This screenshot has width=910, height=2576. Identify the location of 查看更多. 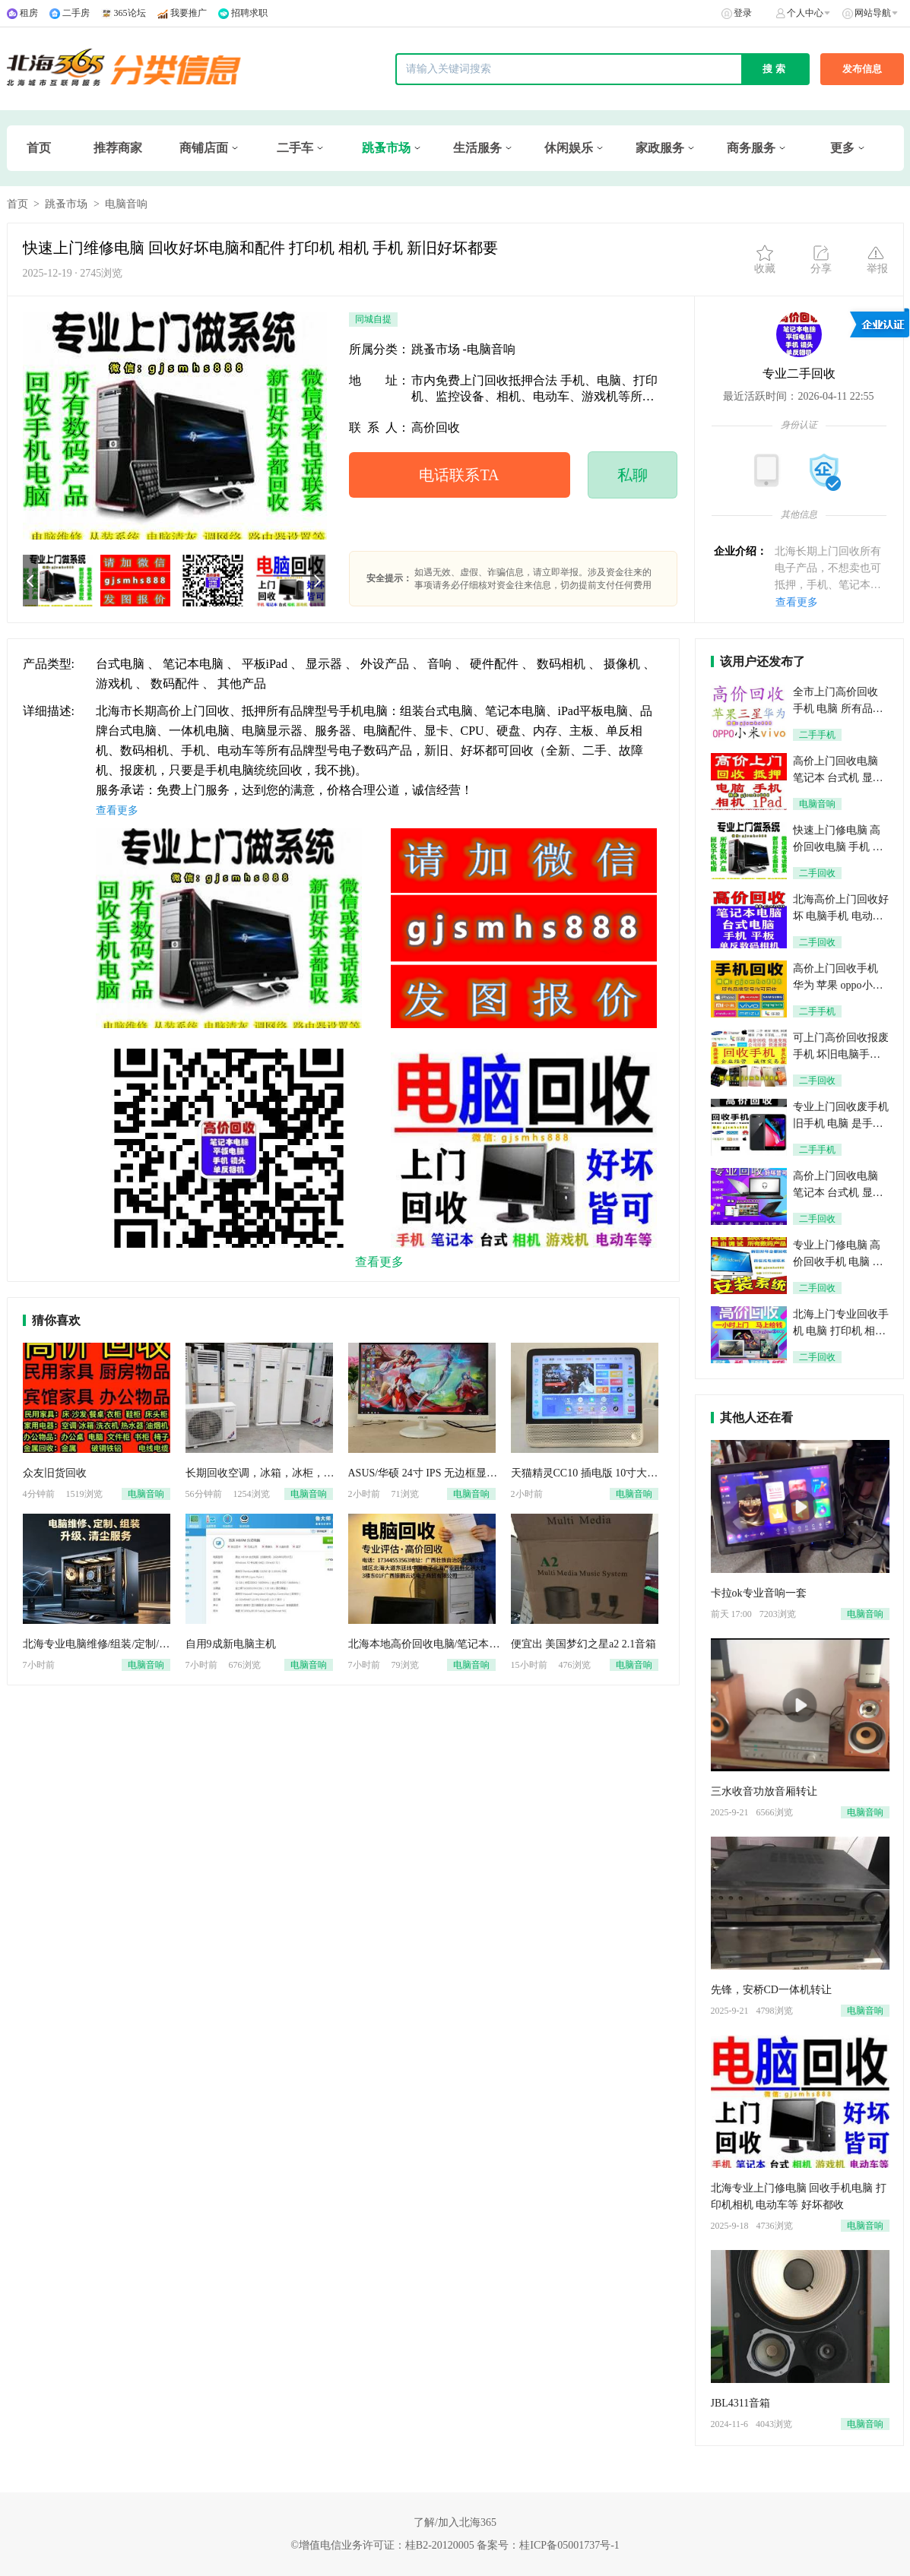
(796, 602).